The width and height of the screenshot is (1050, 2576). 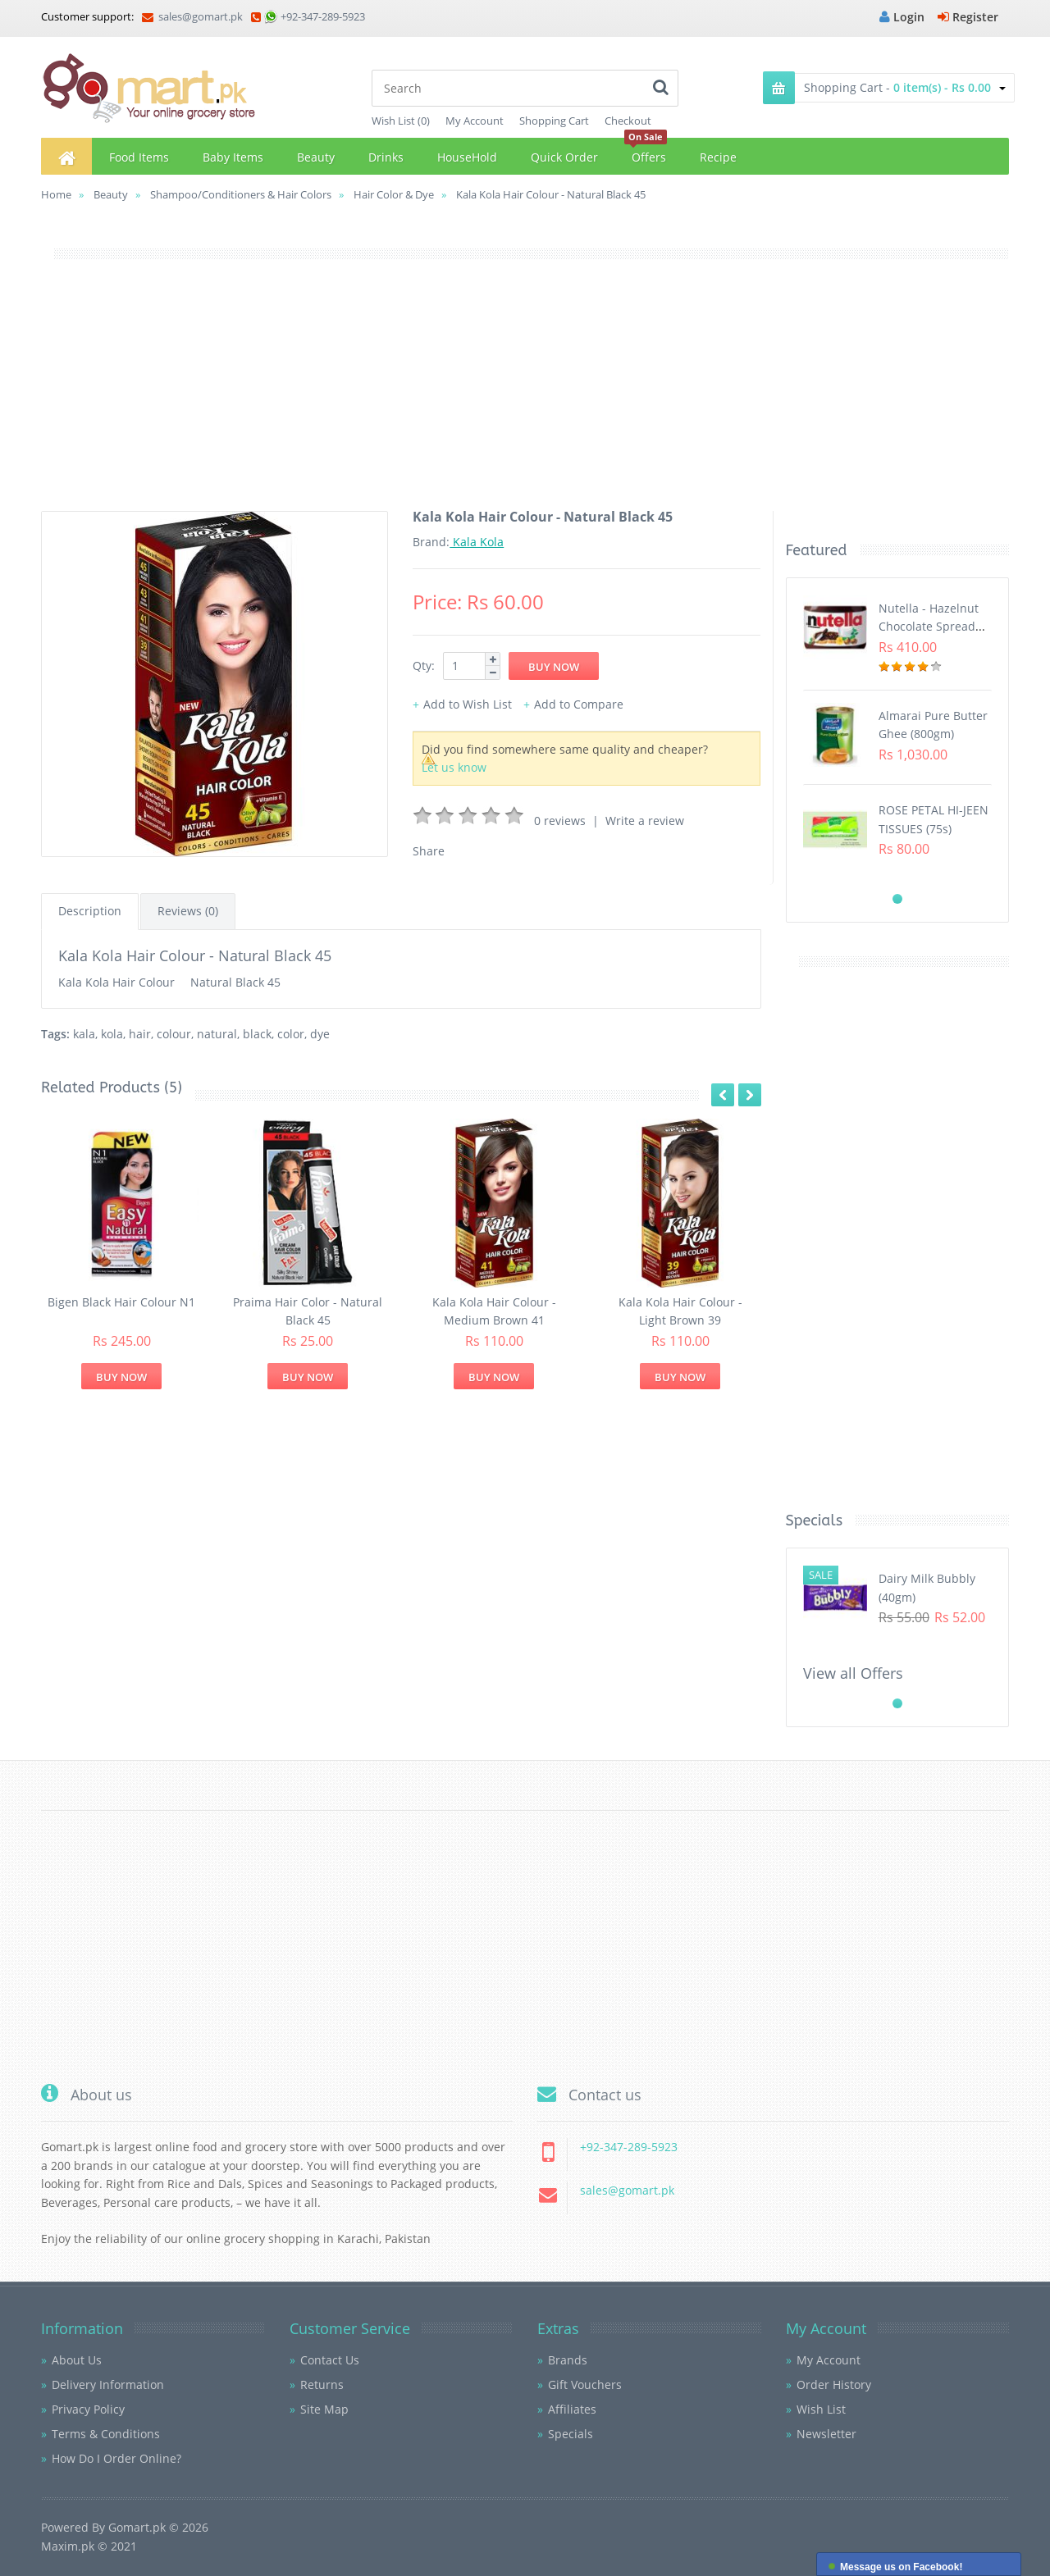 I want to click on Buy Now, so click(x=121, y=1377).